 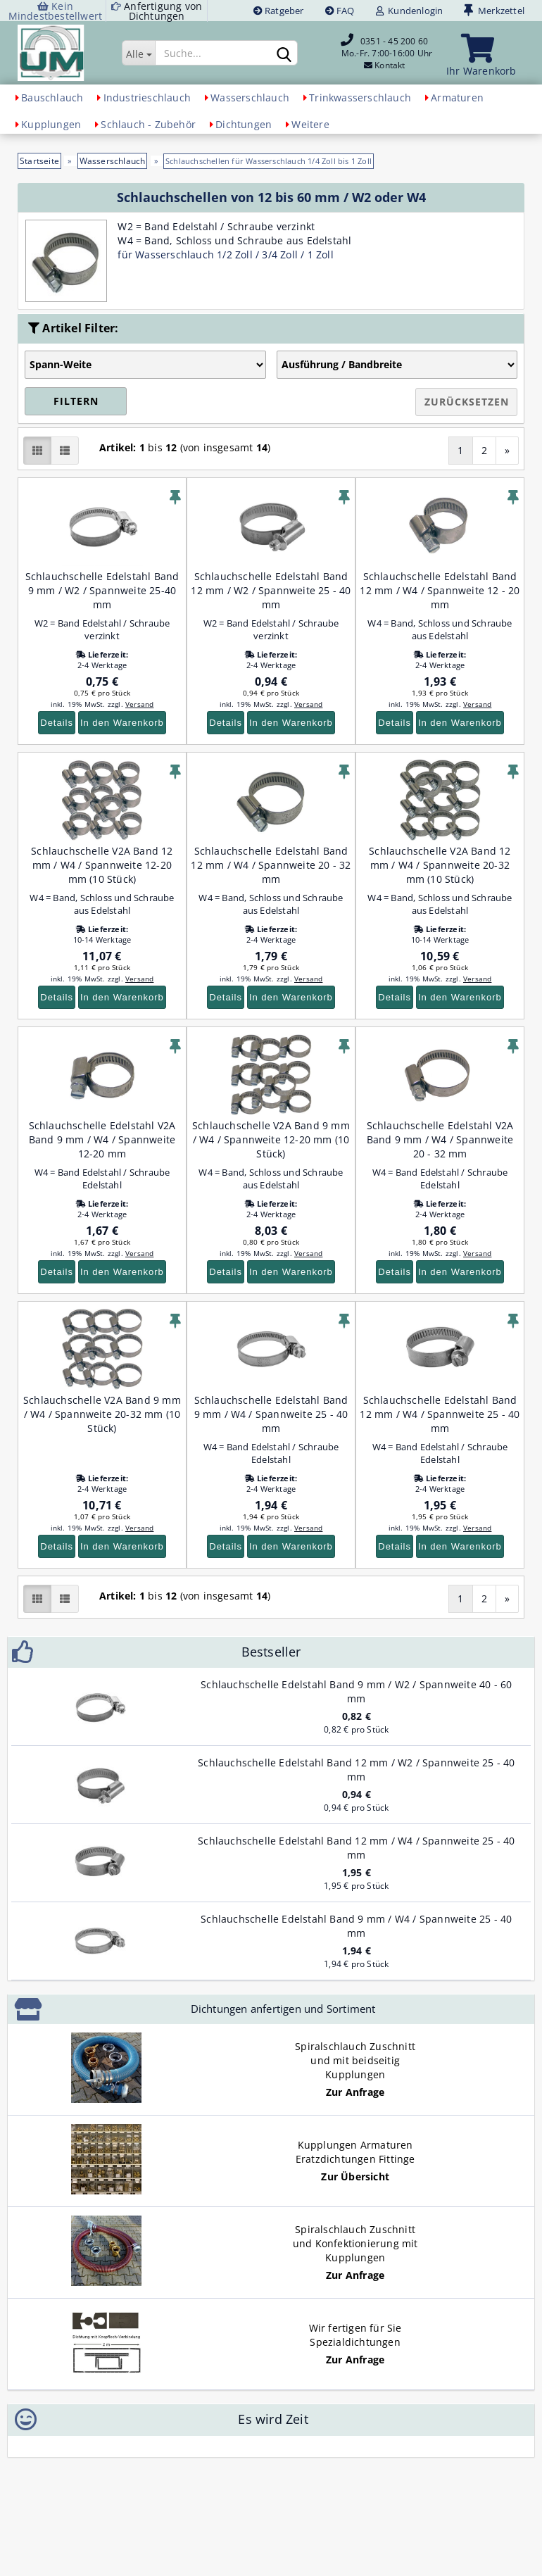 What do you see at coordinates (147, 97) in the screenshot?
I see `Industrieschlauch` at bounding box center [147, 97].